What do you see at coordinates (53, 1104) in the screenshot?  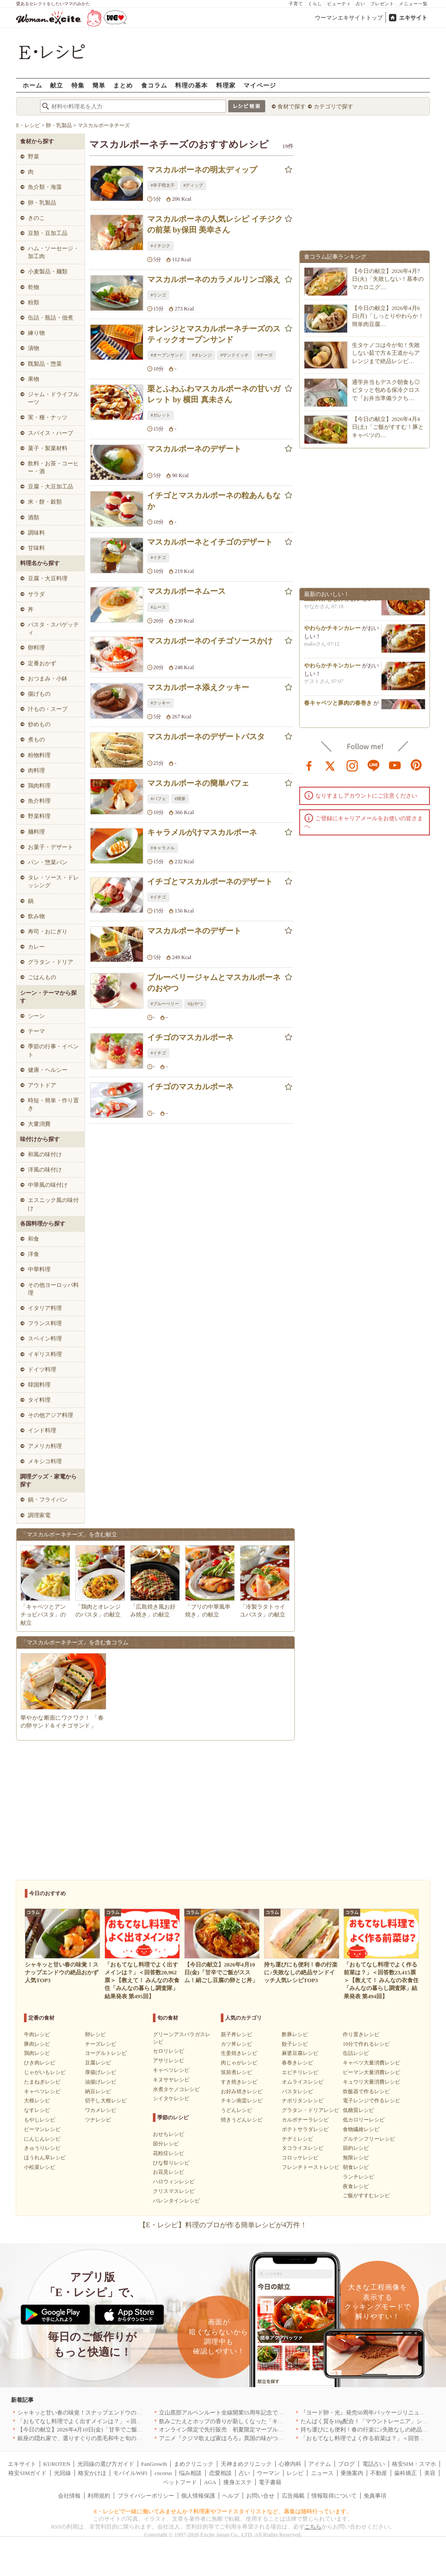 I see `時短・簡単・作り置き` at bounding box center [53, 1104].